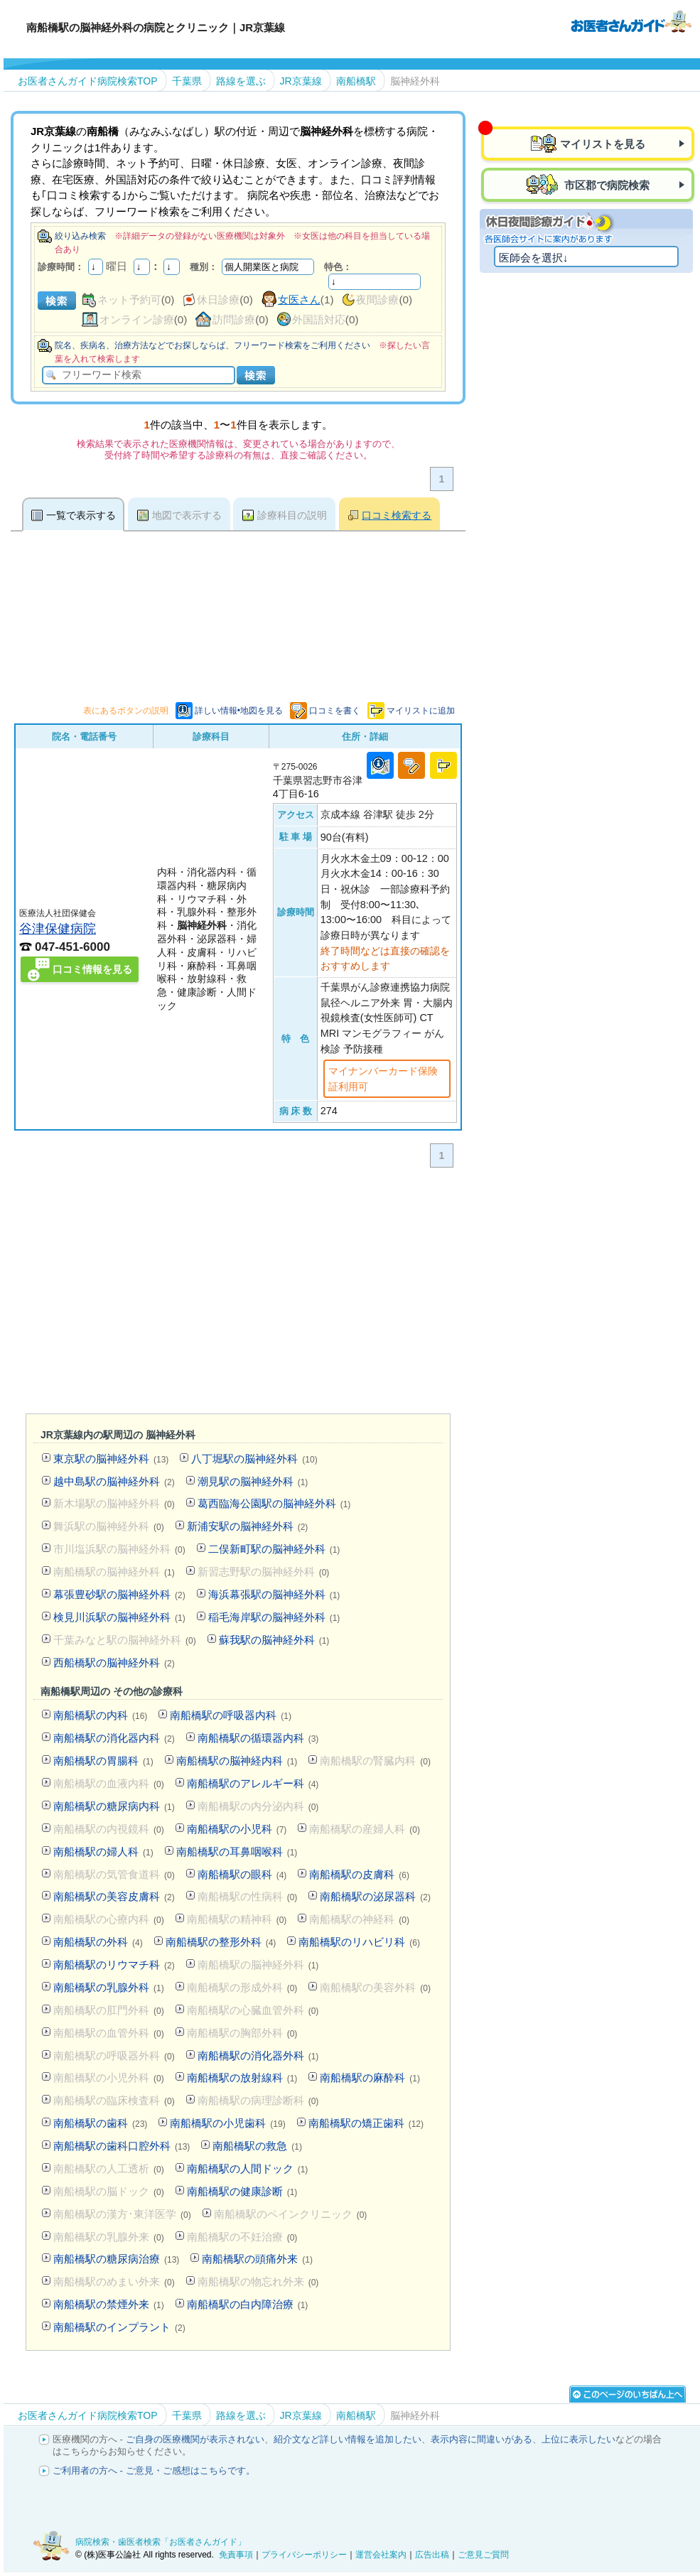 This screenshot has height=2576, width=700. Describe the element at coordinates (242, 2191) in the screenshot. I see `南船橋駅の健康診断` at that location.